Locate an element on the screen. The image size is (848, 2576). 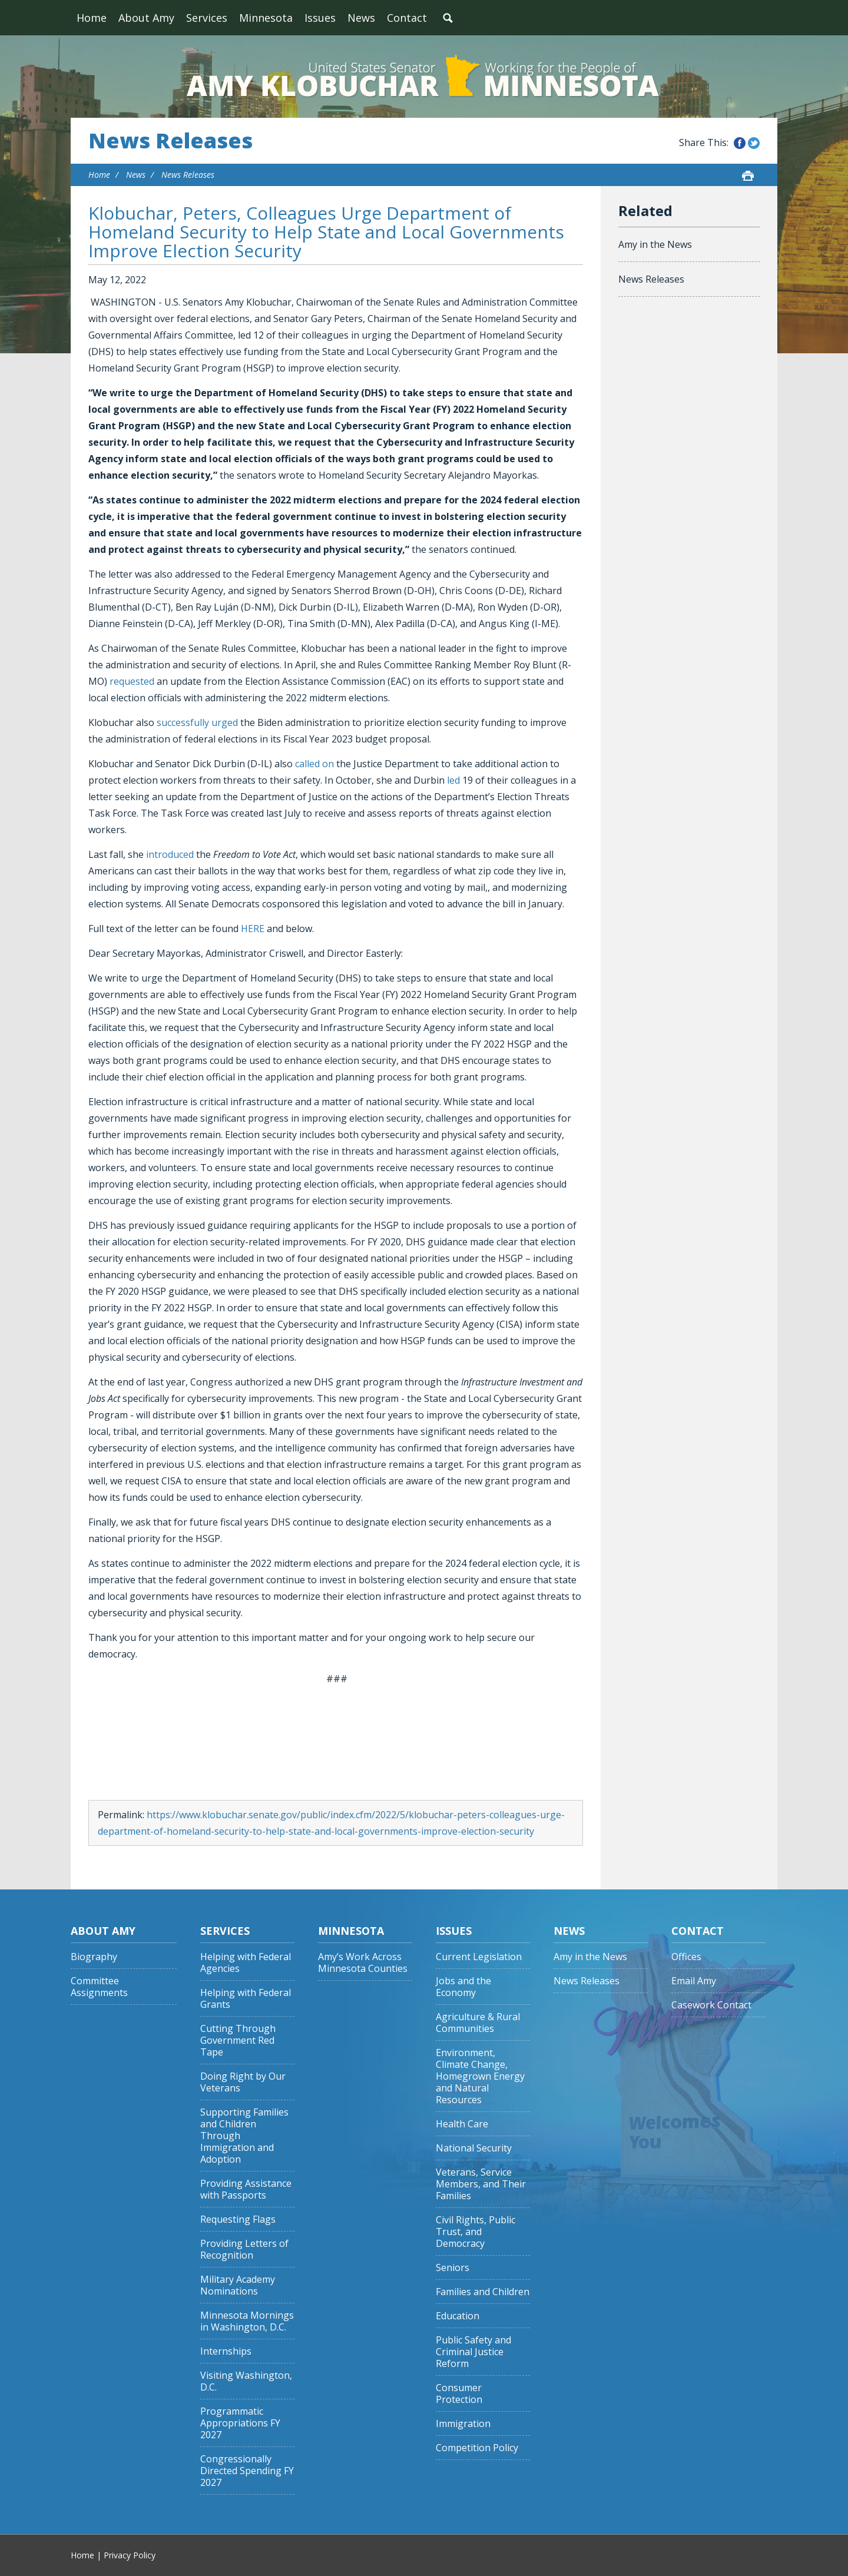
News is located at coordinates (361, 18).